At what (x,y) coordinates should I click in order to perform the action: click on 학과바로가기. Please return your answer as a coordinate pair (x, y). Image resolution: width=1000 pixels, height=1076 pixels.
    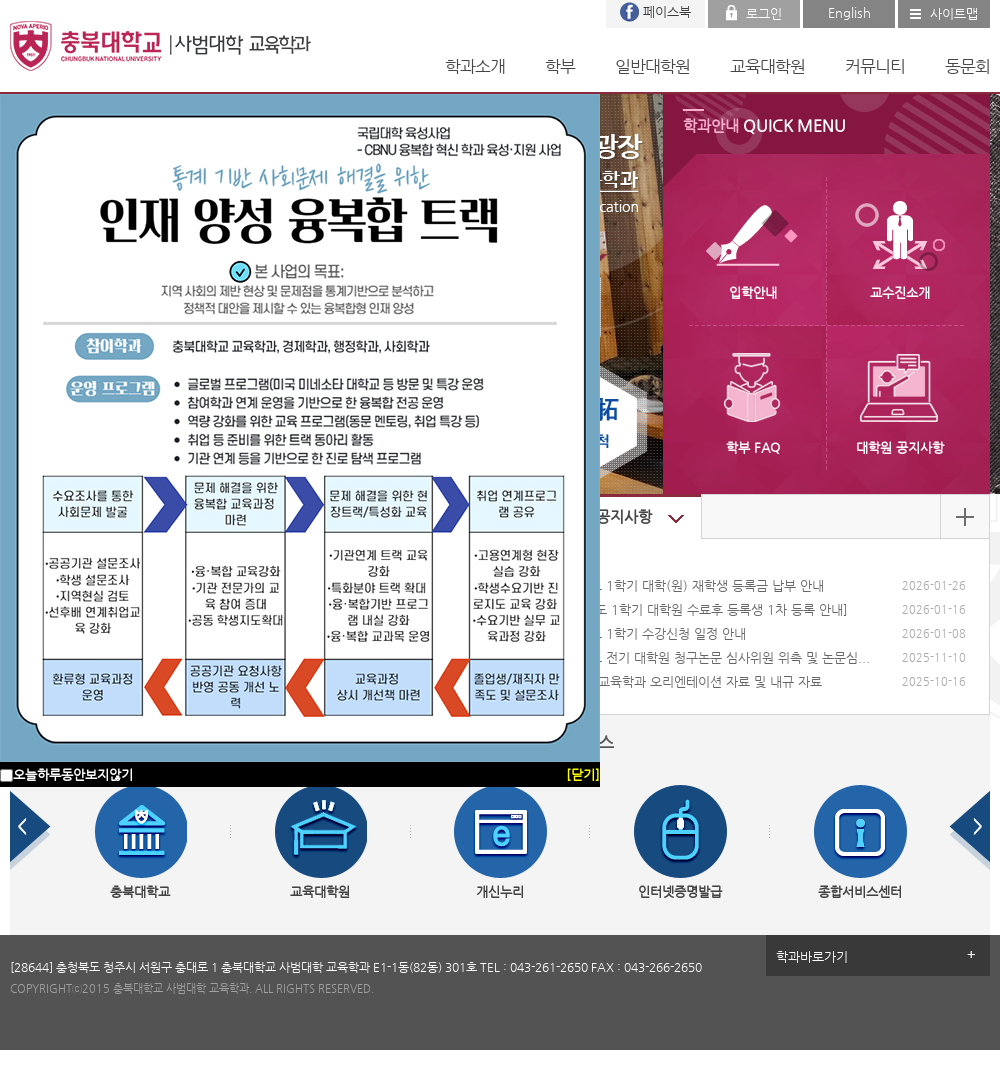
    Looking at the image, I should click on (812, 956).